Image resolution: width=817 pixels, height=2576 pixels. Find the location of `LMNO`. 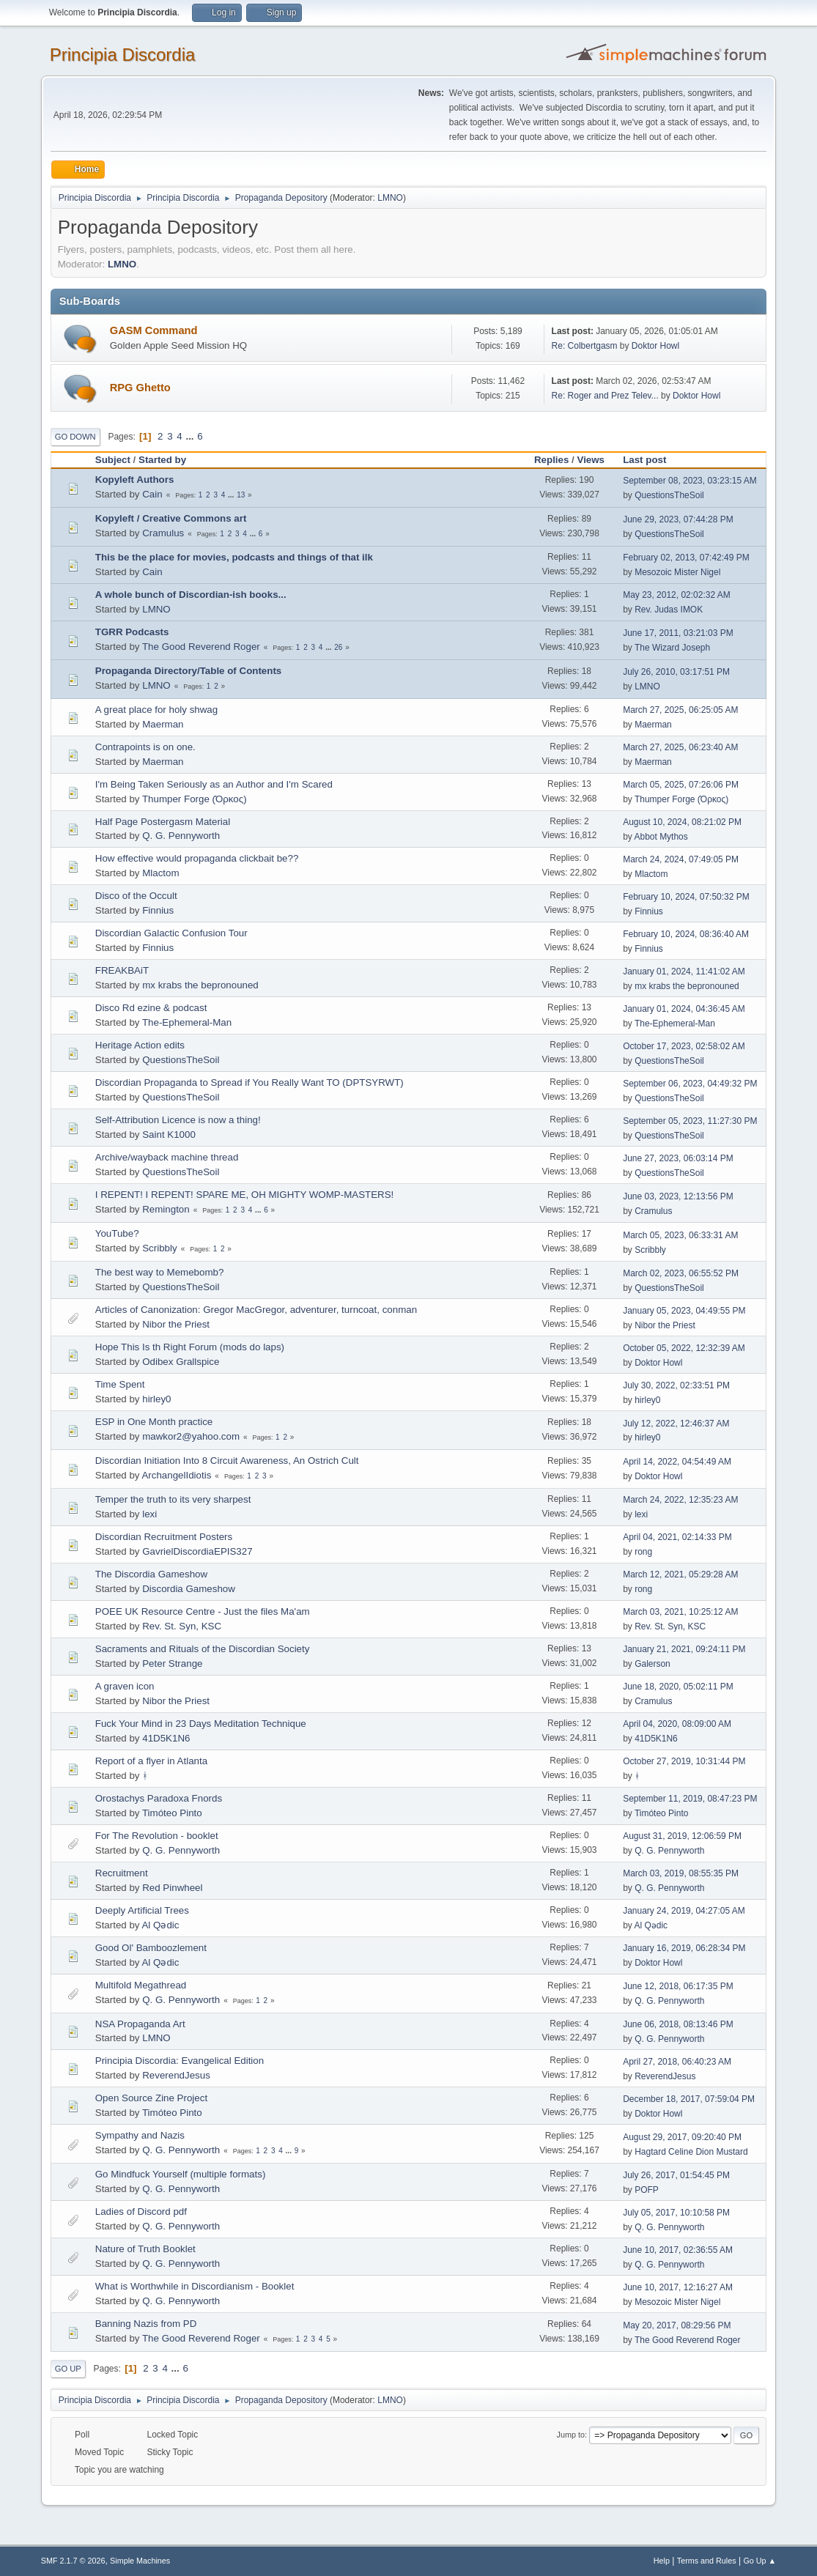

LMNO is located at coordinates (390, 198).